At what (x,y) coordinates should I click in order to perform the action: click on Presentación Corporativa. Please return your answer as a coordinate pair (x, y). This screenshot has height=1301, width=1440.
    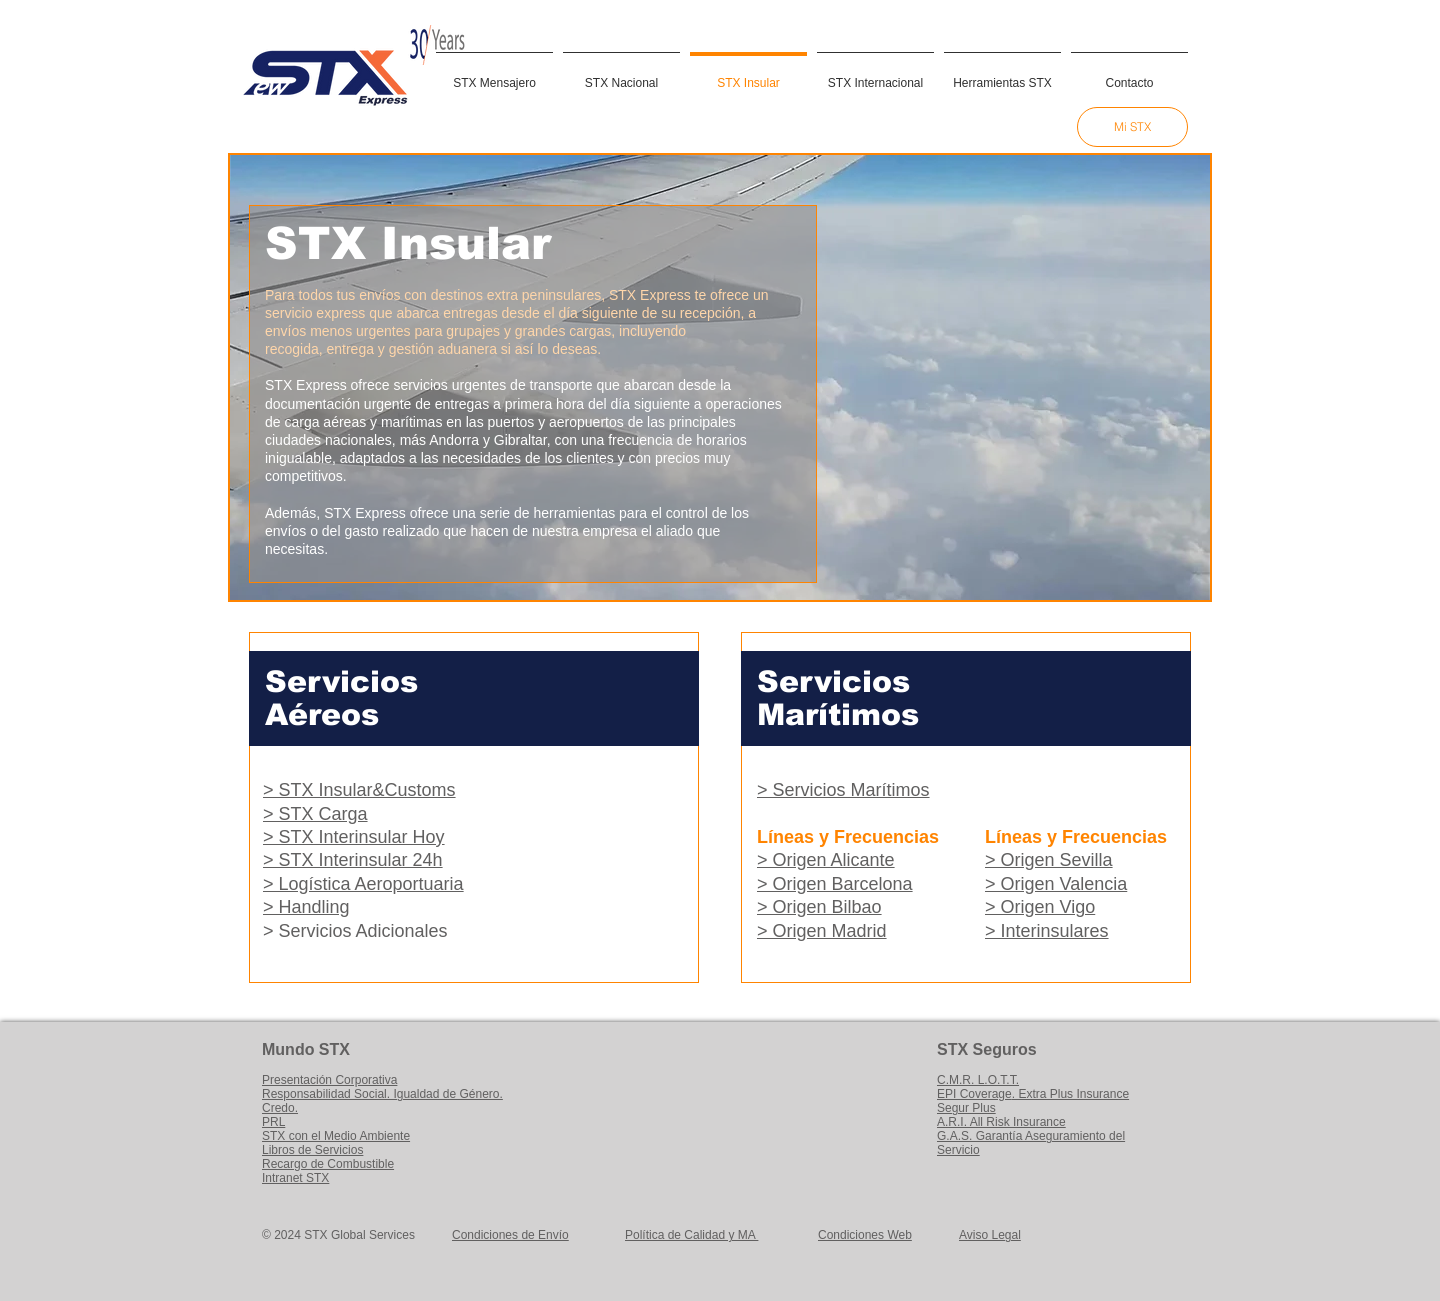
    Looking at the image, I should click on (329, 1080).